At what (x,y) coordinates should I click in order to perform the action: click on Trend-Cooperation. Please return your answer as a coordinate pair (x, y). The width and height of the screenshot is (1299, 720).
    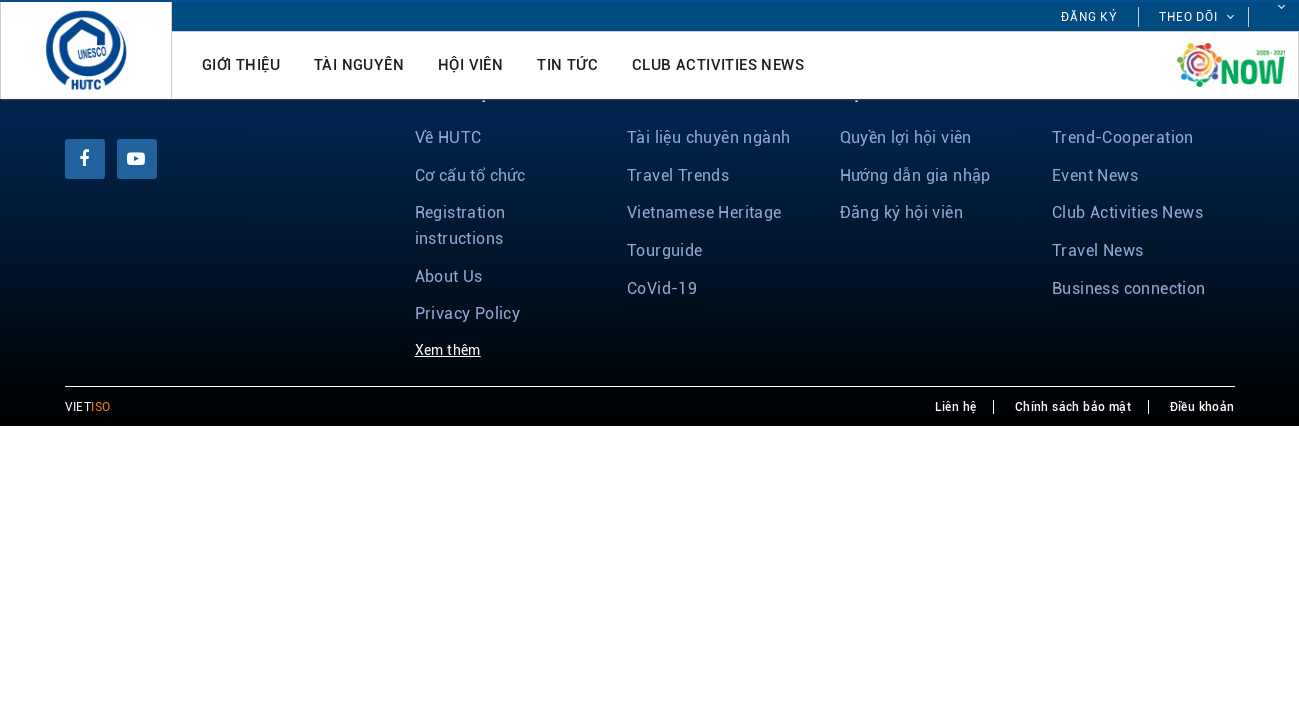
    Looking at the image, I should click on (1123, 137).